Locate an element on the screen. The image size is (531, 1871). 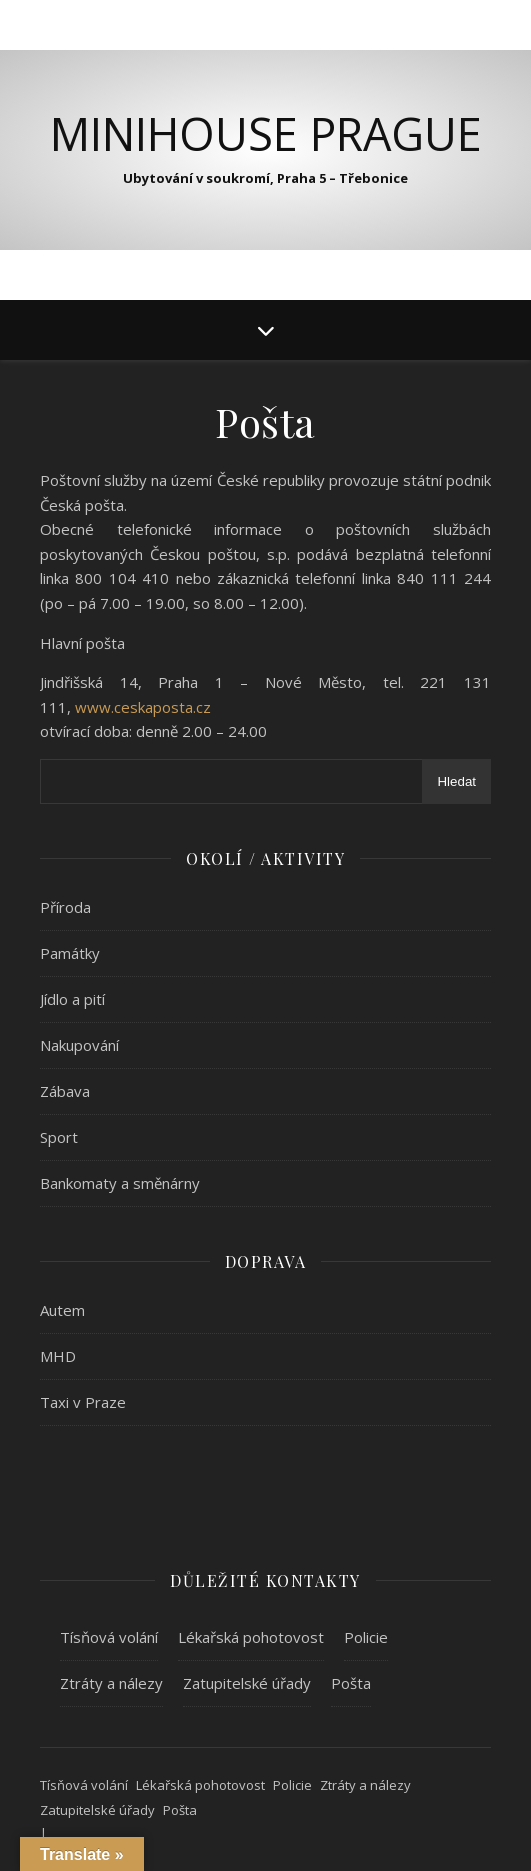
Jídlo a pití is located at coordinates (72, 999).